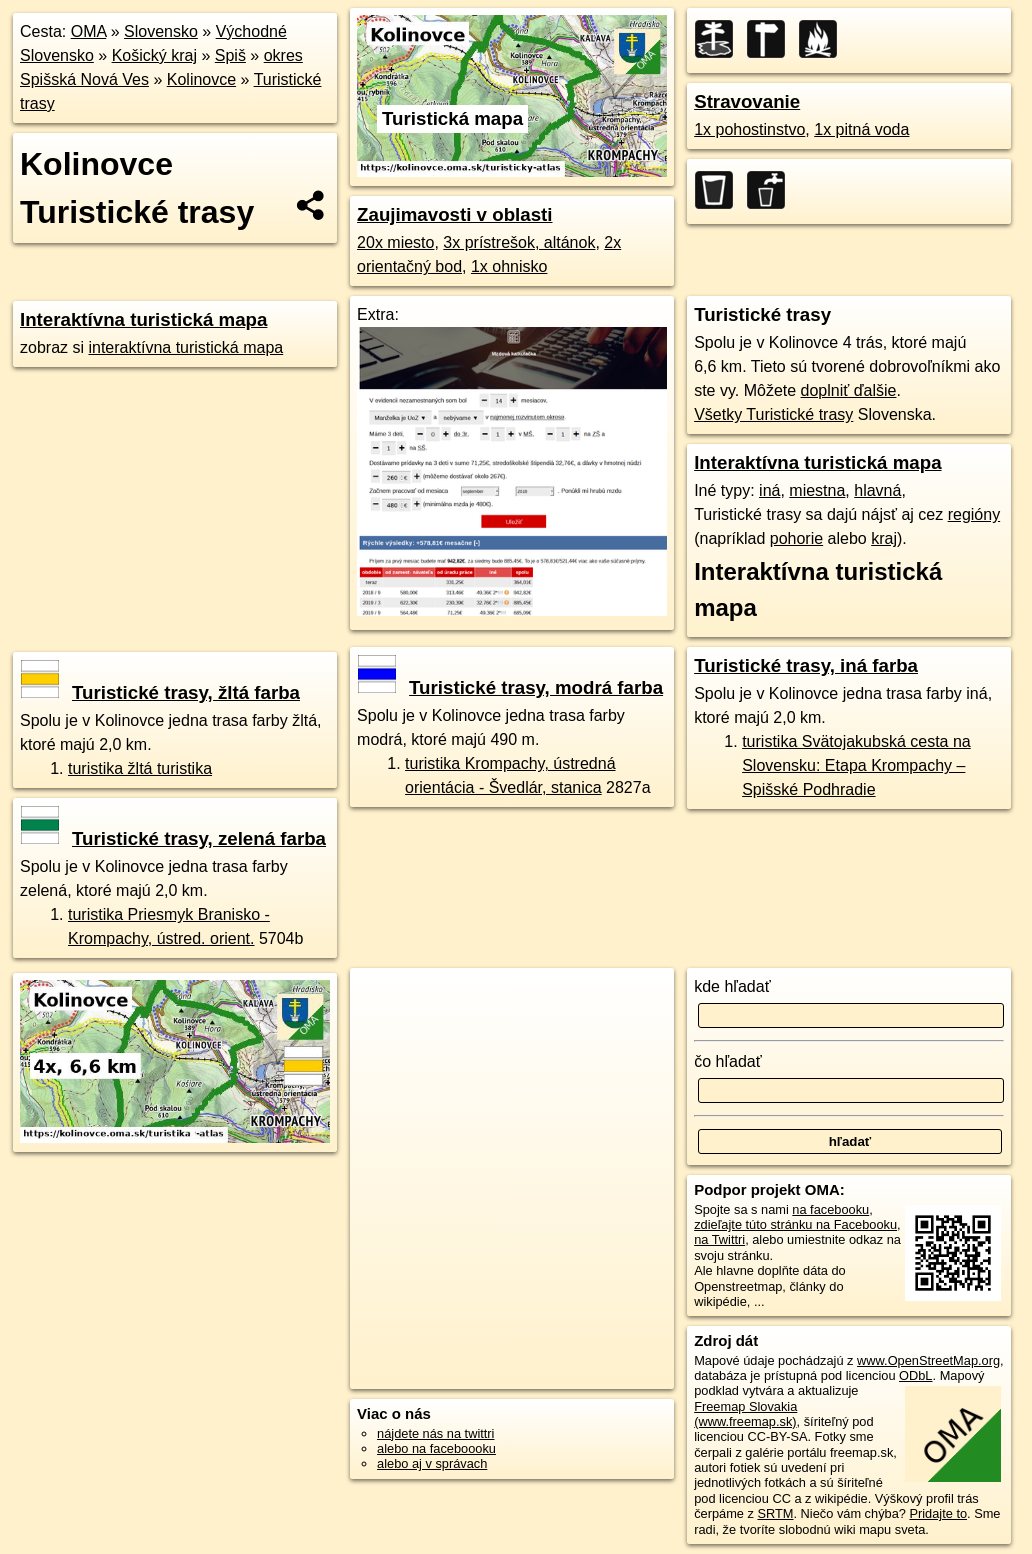 Image resolution: width=1032 pixels, height=1554 pixels. Describe the element at coordinates (884, 538) in the screenshot. I see `kraj` at that location.